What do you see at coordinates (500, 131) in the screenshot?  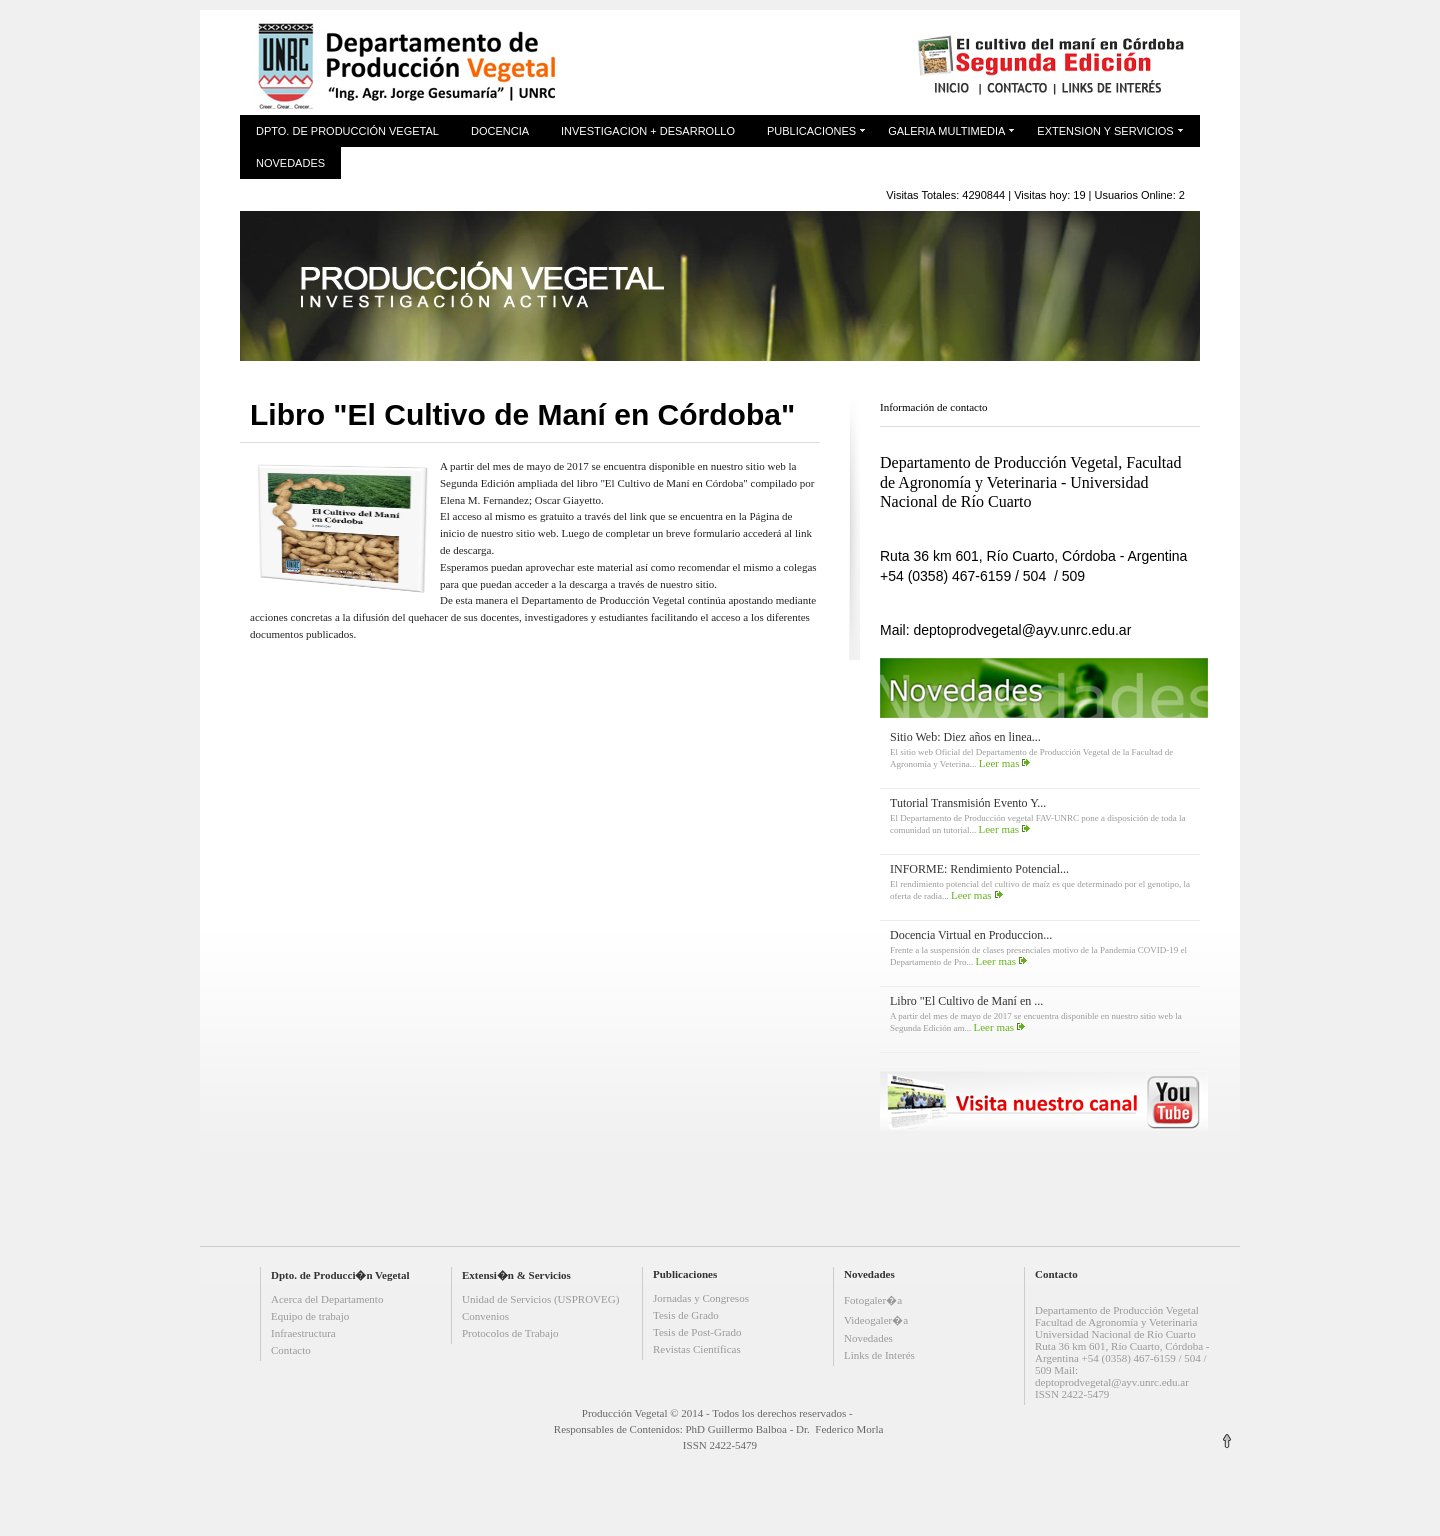 I see `Docencia` at bounding box center [500, 131].